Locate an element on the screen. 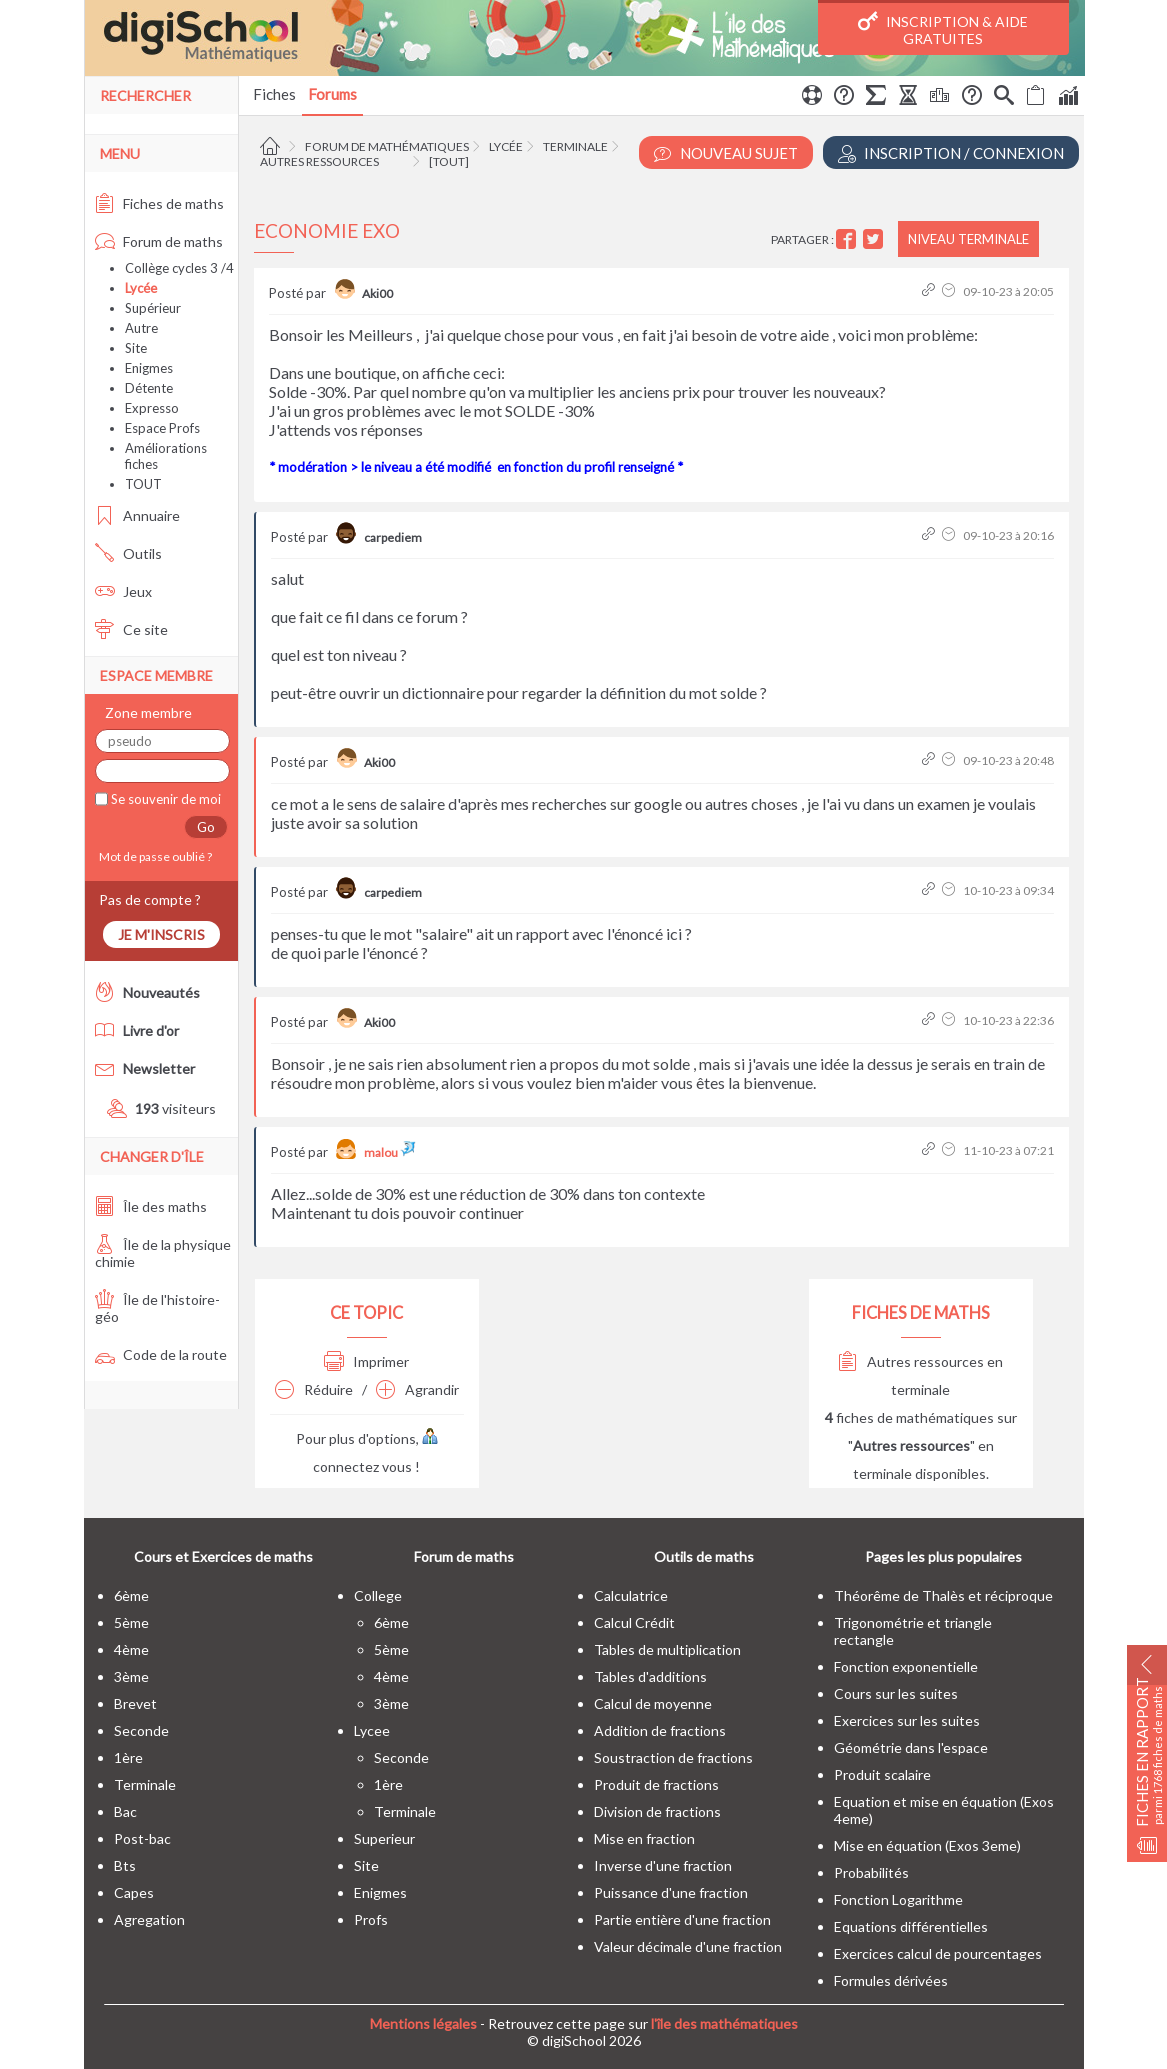 Image resolution: width=1167 pixels, height=2069 pixels. bac is located at coordinates (125, 1811).